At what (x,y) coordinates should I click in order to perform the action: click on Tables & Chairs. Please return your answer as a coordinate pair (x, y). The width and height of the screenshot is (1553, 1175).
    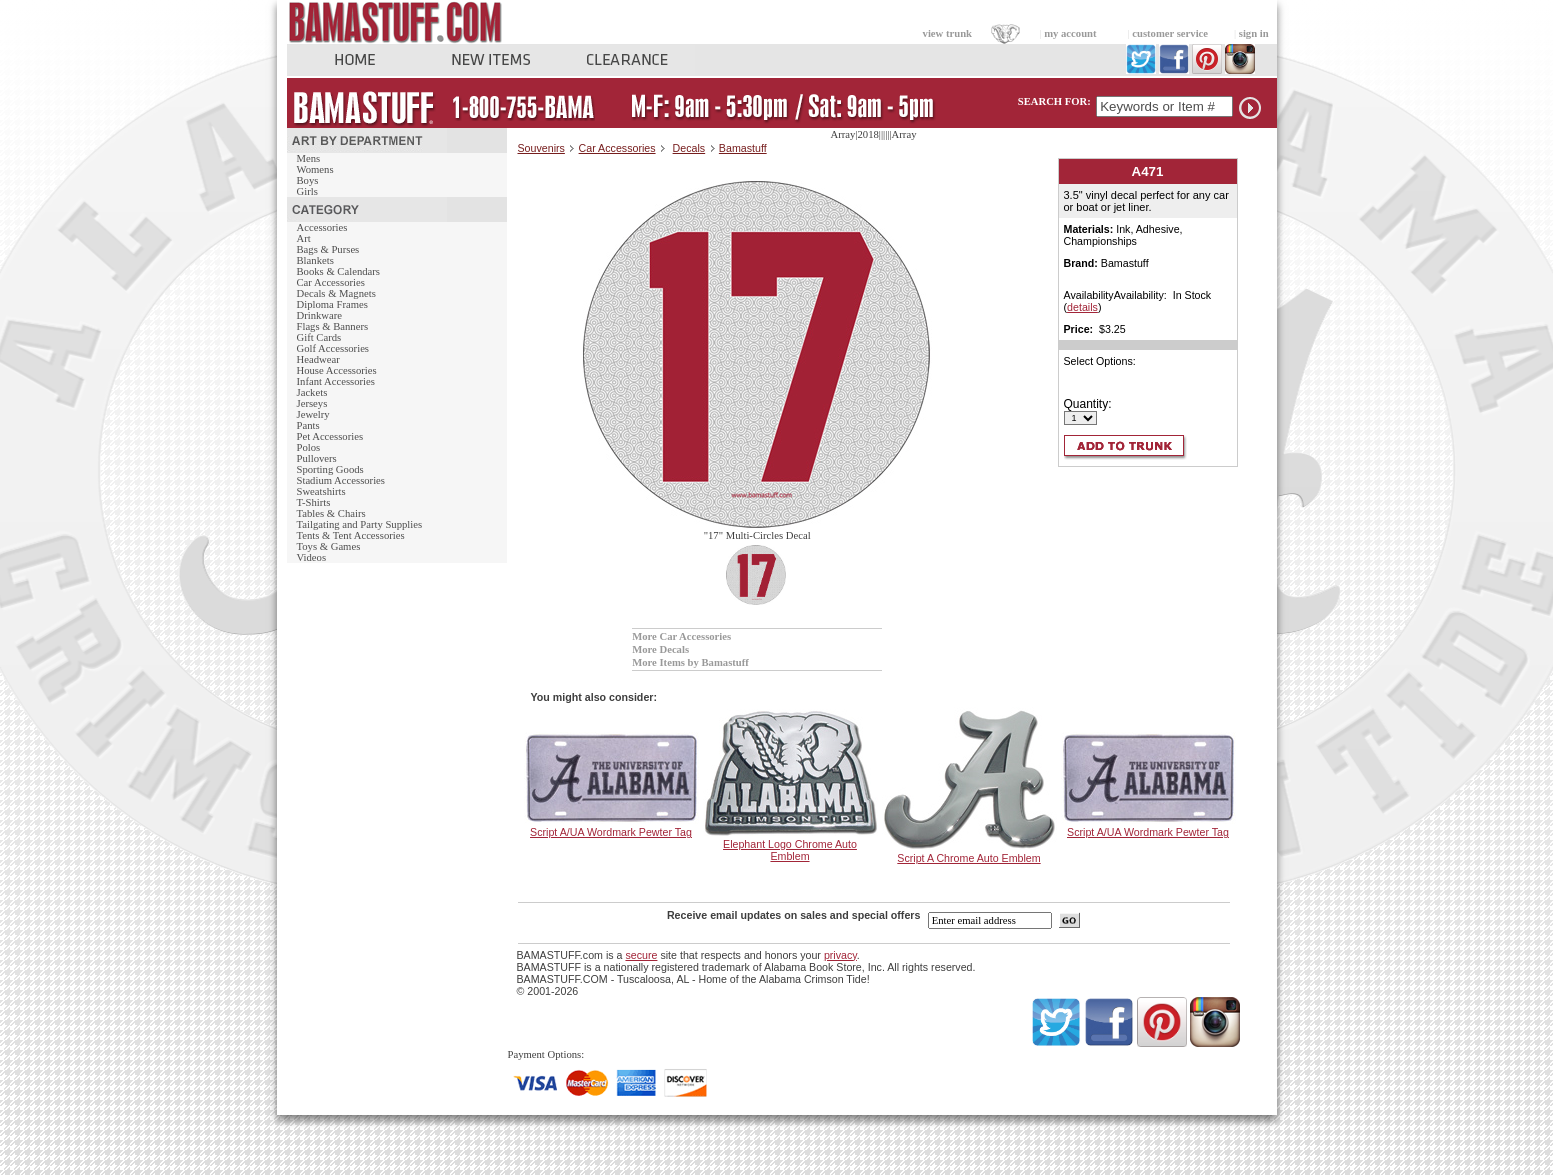
    Looking at the image, I should click on (331, 513).